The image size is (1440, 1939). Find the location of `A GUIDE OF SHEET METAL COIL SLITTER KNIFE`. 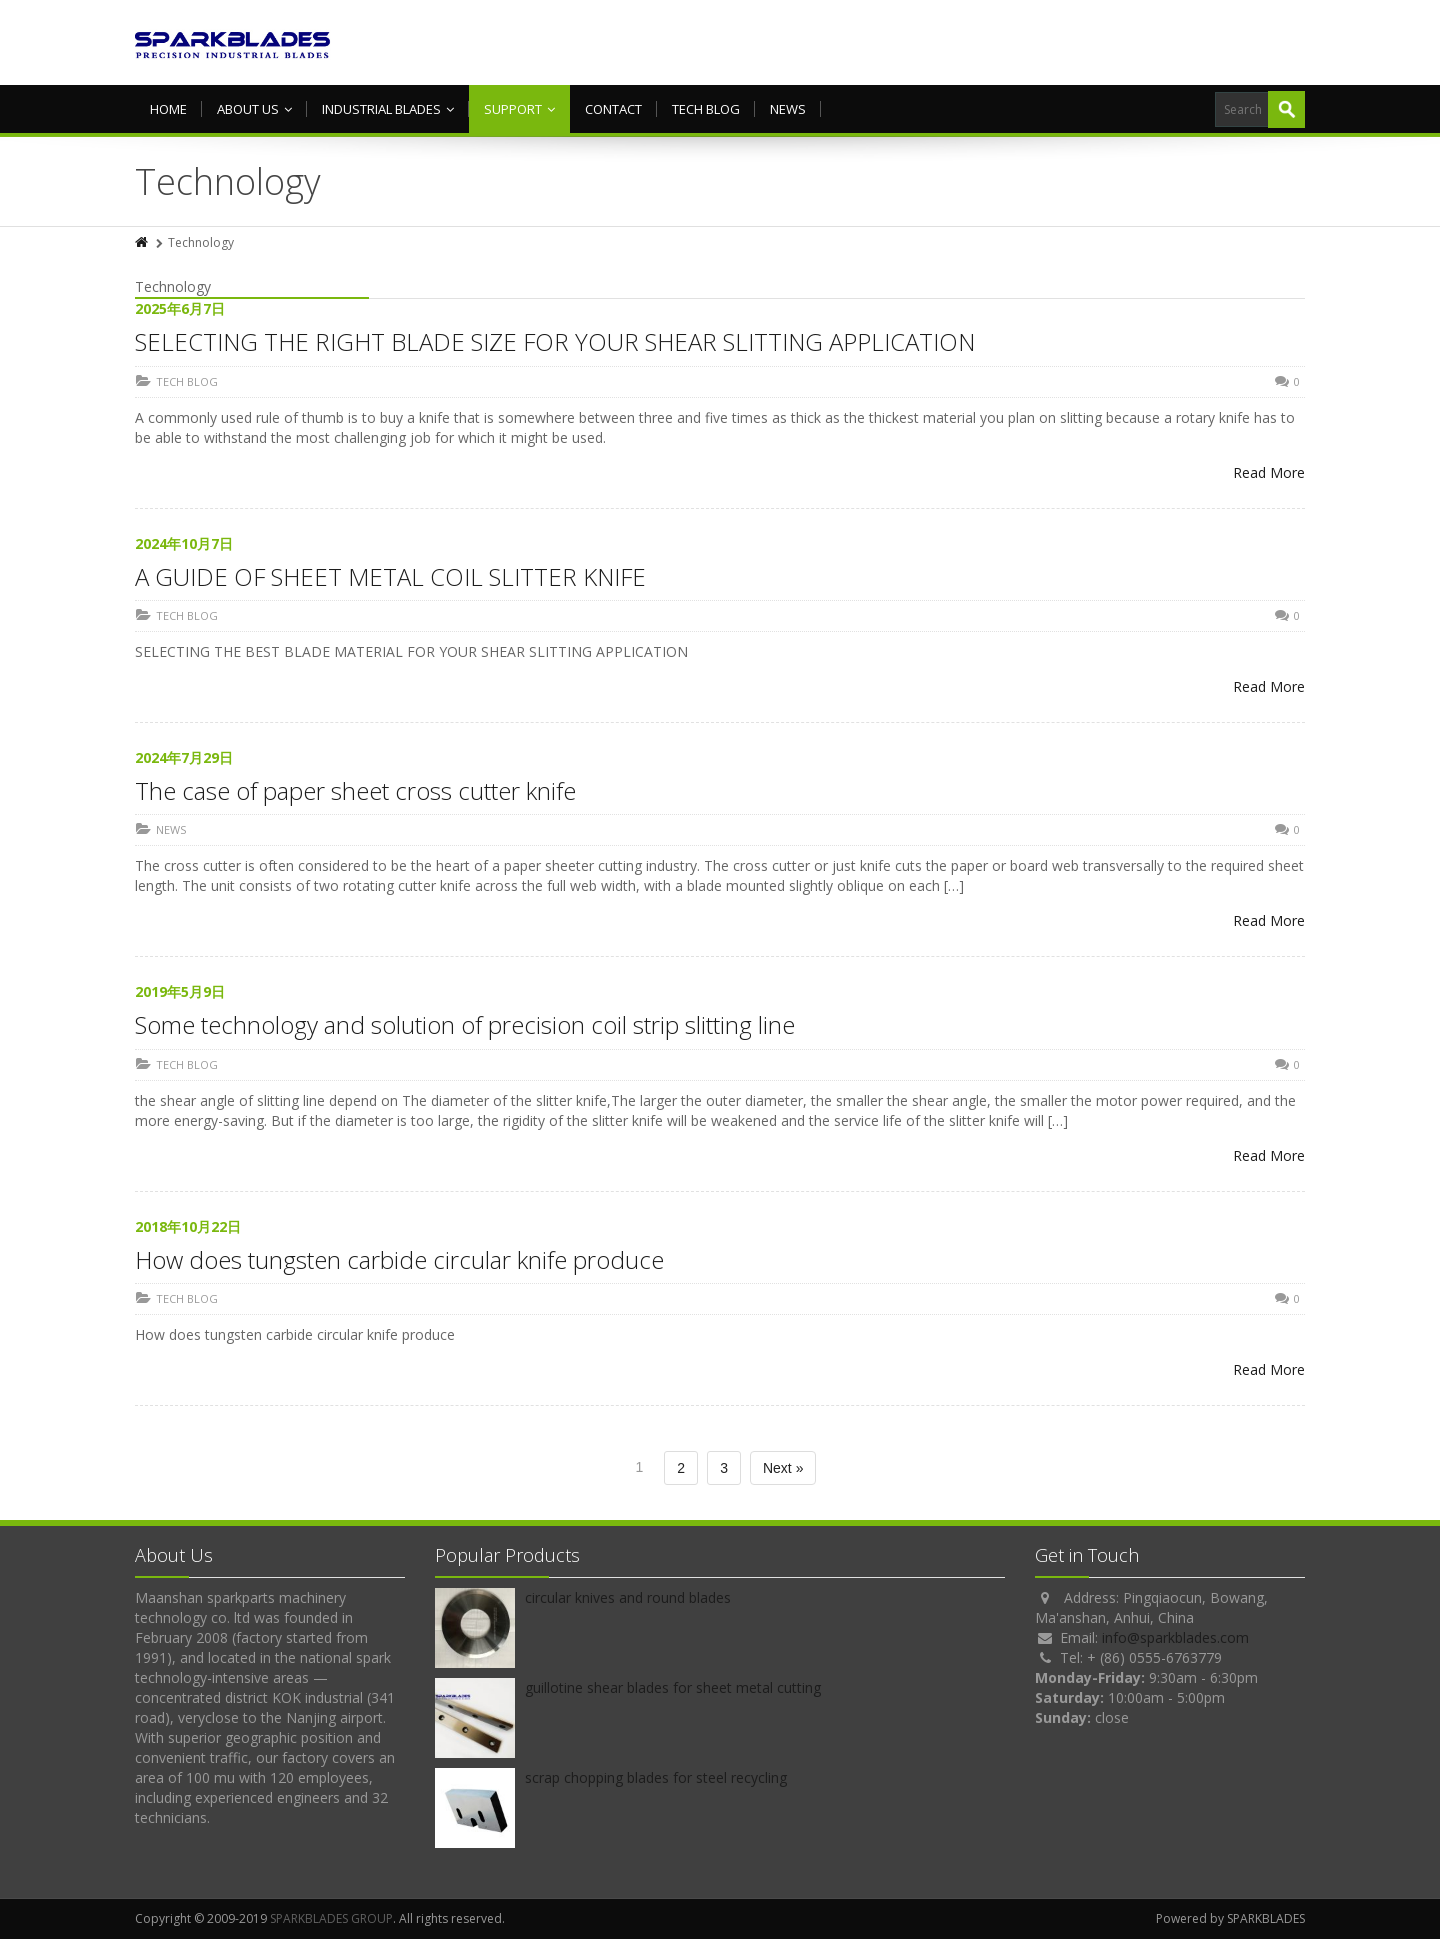

A GUIDE OF SHEET METAL COIL SLITTER KNIFE is located at coordinates (390, 576).